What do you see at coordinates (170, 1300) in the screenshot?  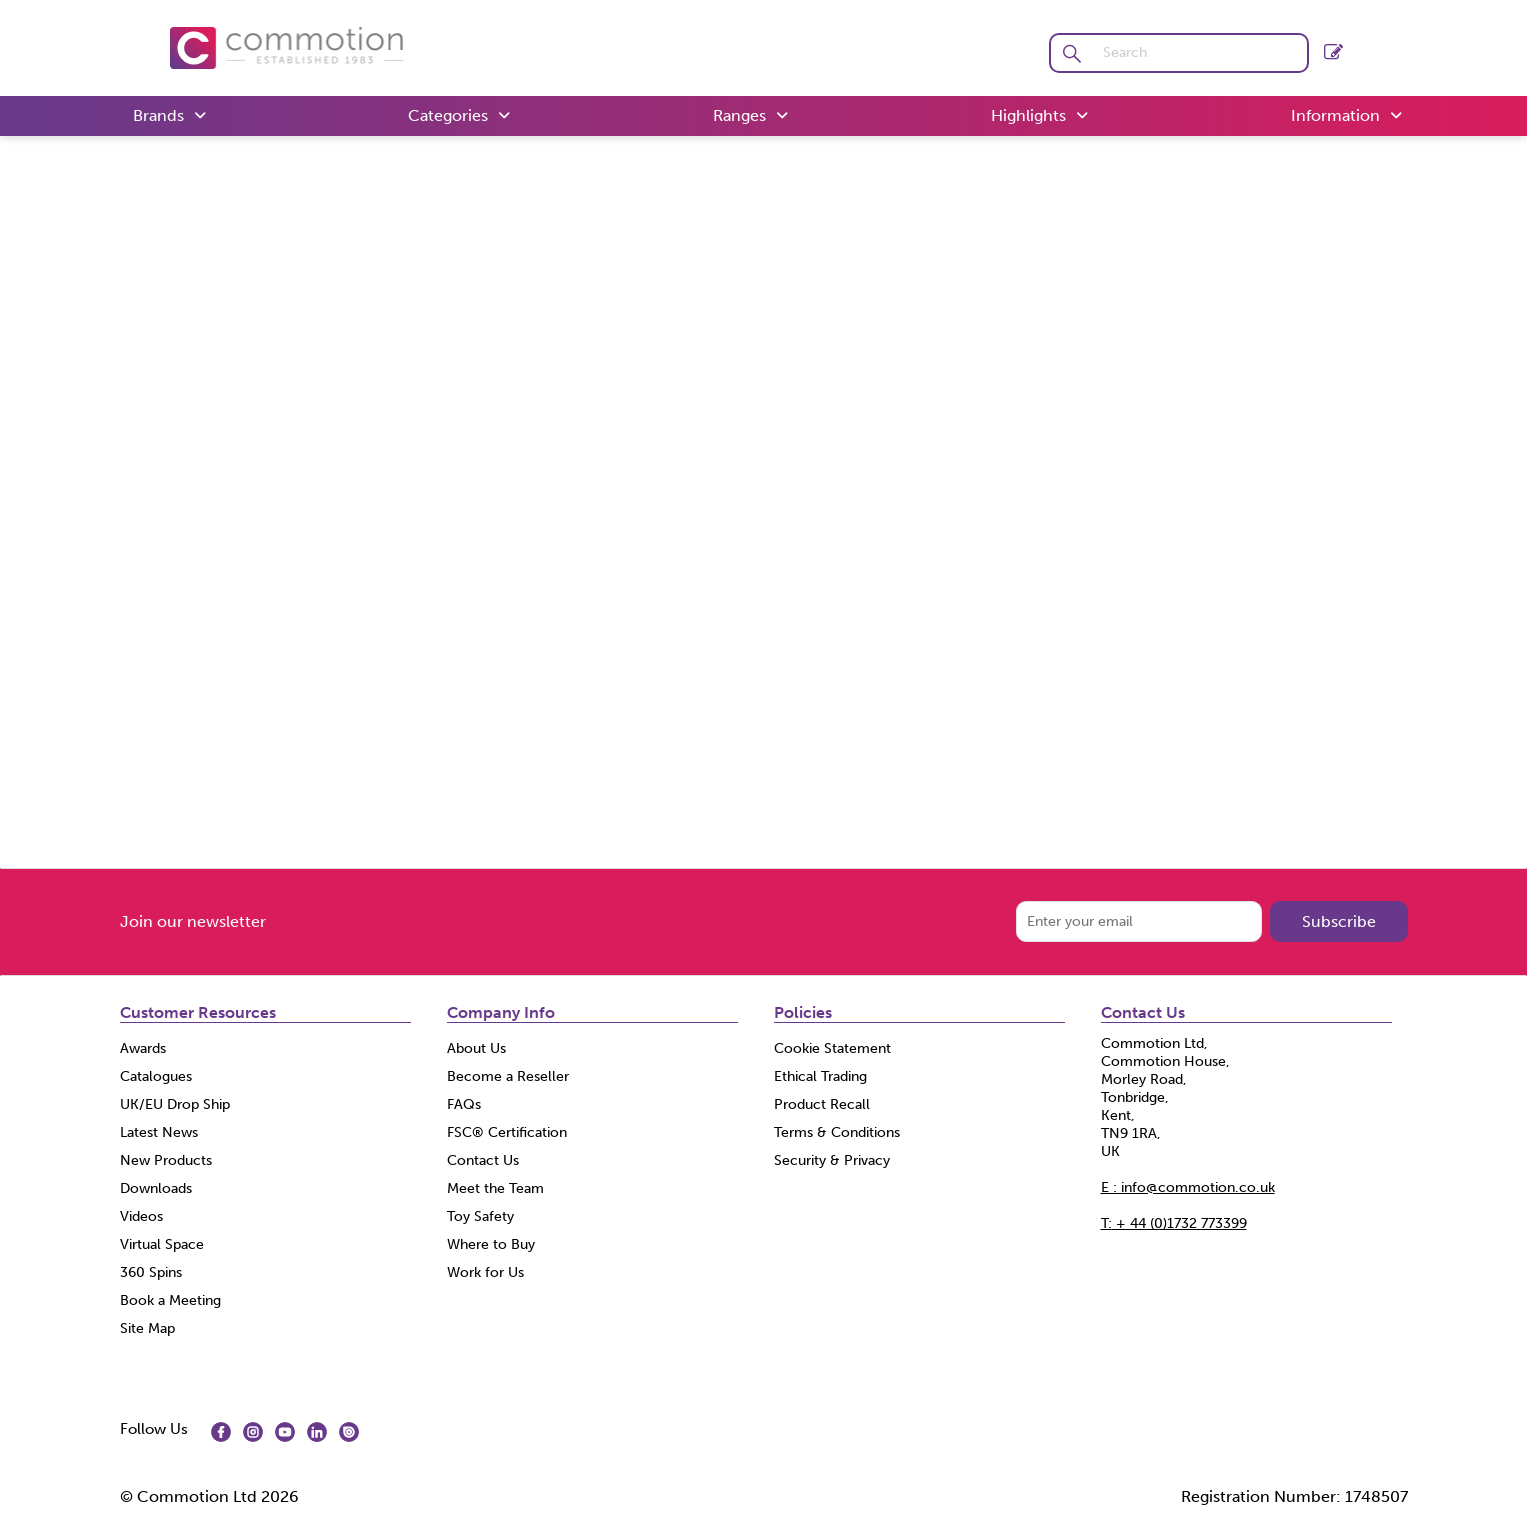 I see `Book a Meeting` at bounding box center [170, 1300].